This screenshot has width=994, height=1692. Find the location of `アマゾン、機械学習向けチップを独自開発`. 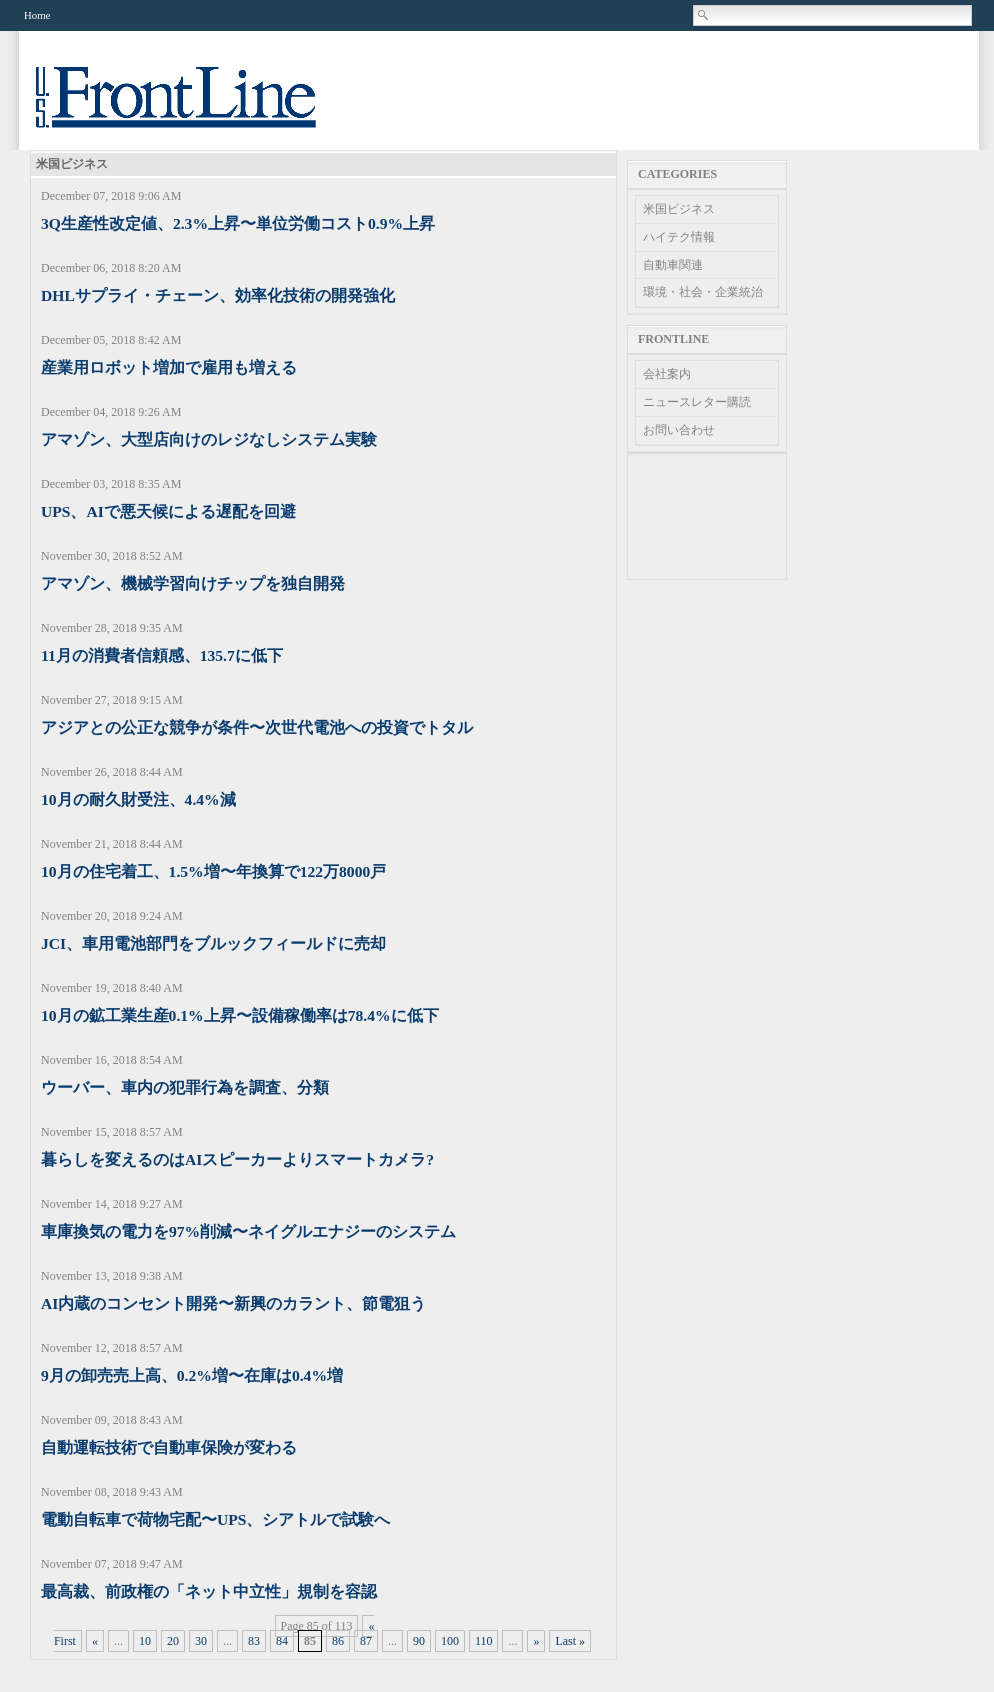

アマゾン、機械学習向けチップを独自開発 is located at coordinates (193, 583).